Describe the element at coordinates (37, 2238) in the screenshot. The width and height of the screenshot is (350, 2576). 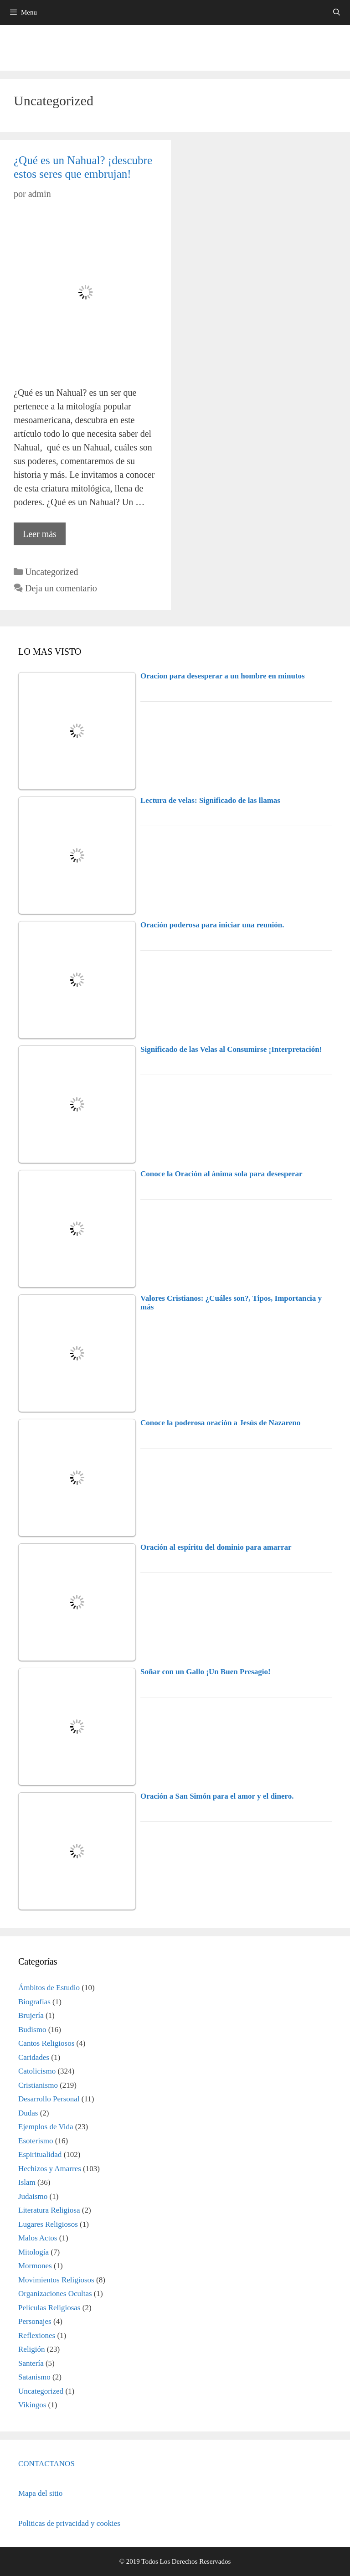
I see `Malos Actos` at that location.